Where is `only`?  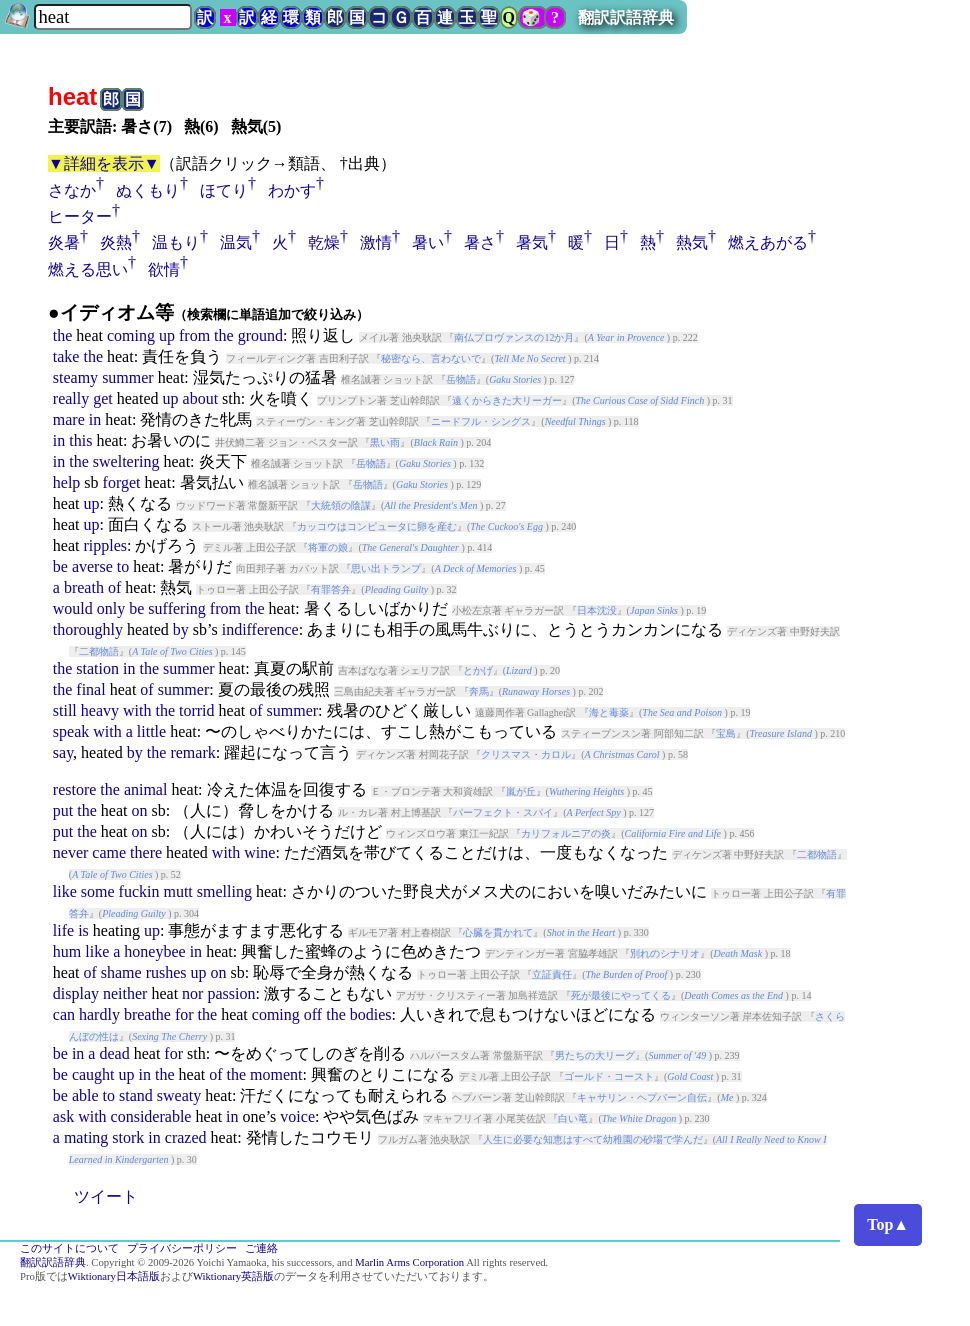
only is located at coordinates (111, 608).